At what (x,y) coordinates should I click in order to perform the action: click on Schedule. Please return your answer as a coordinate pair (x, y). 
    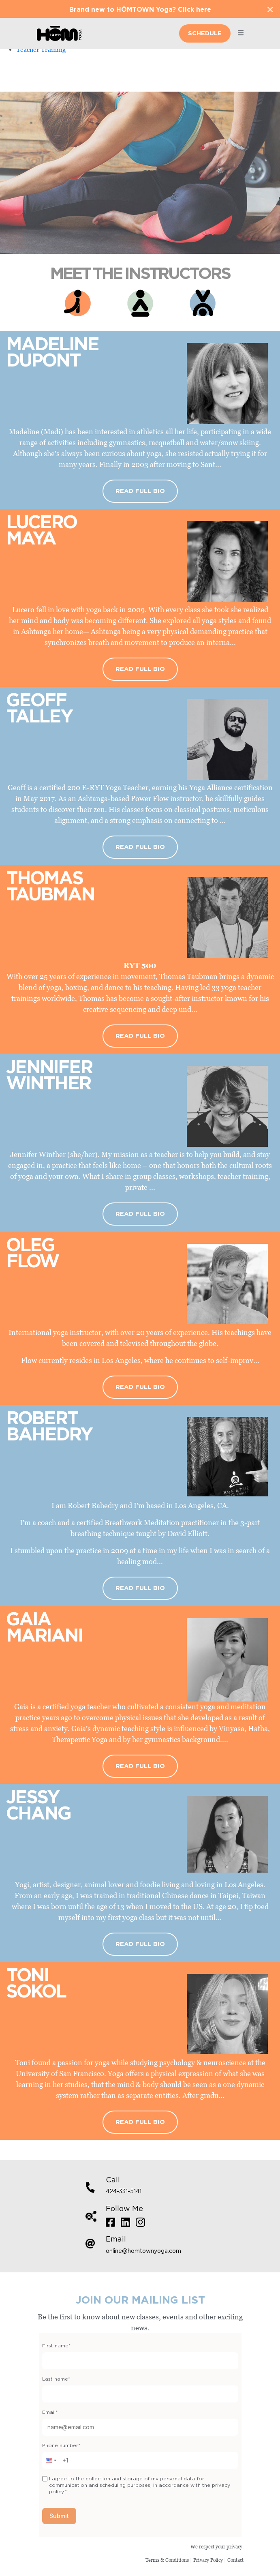
    Looking at the image, I should click on (205, 33).